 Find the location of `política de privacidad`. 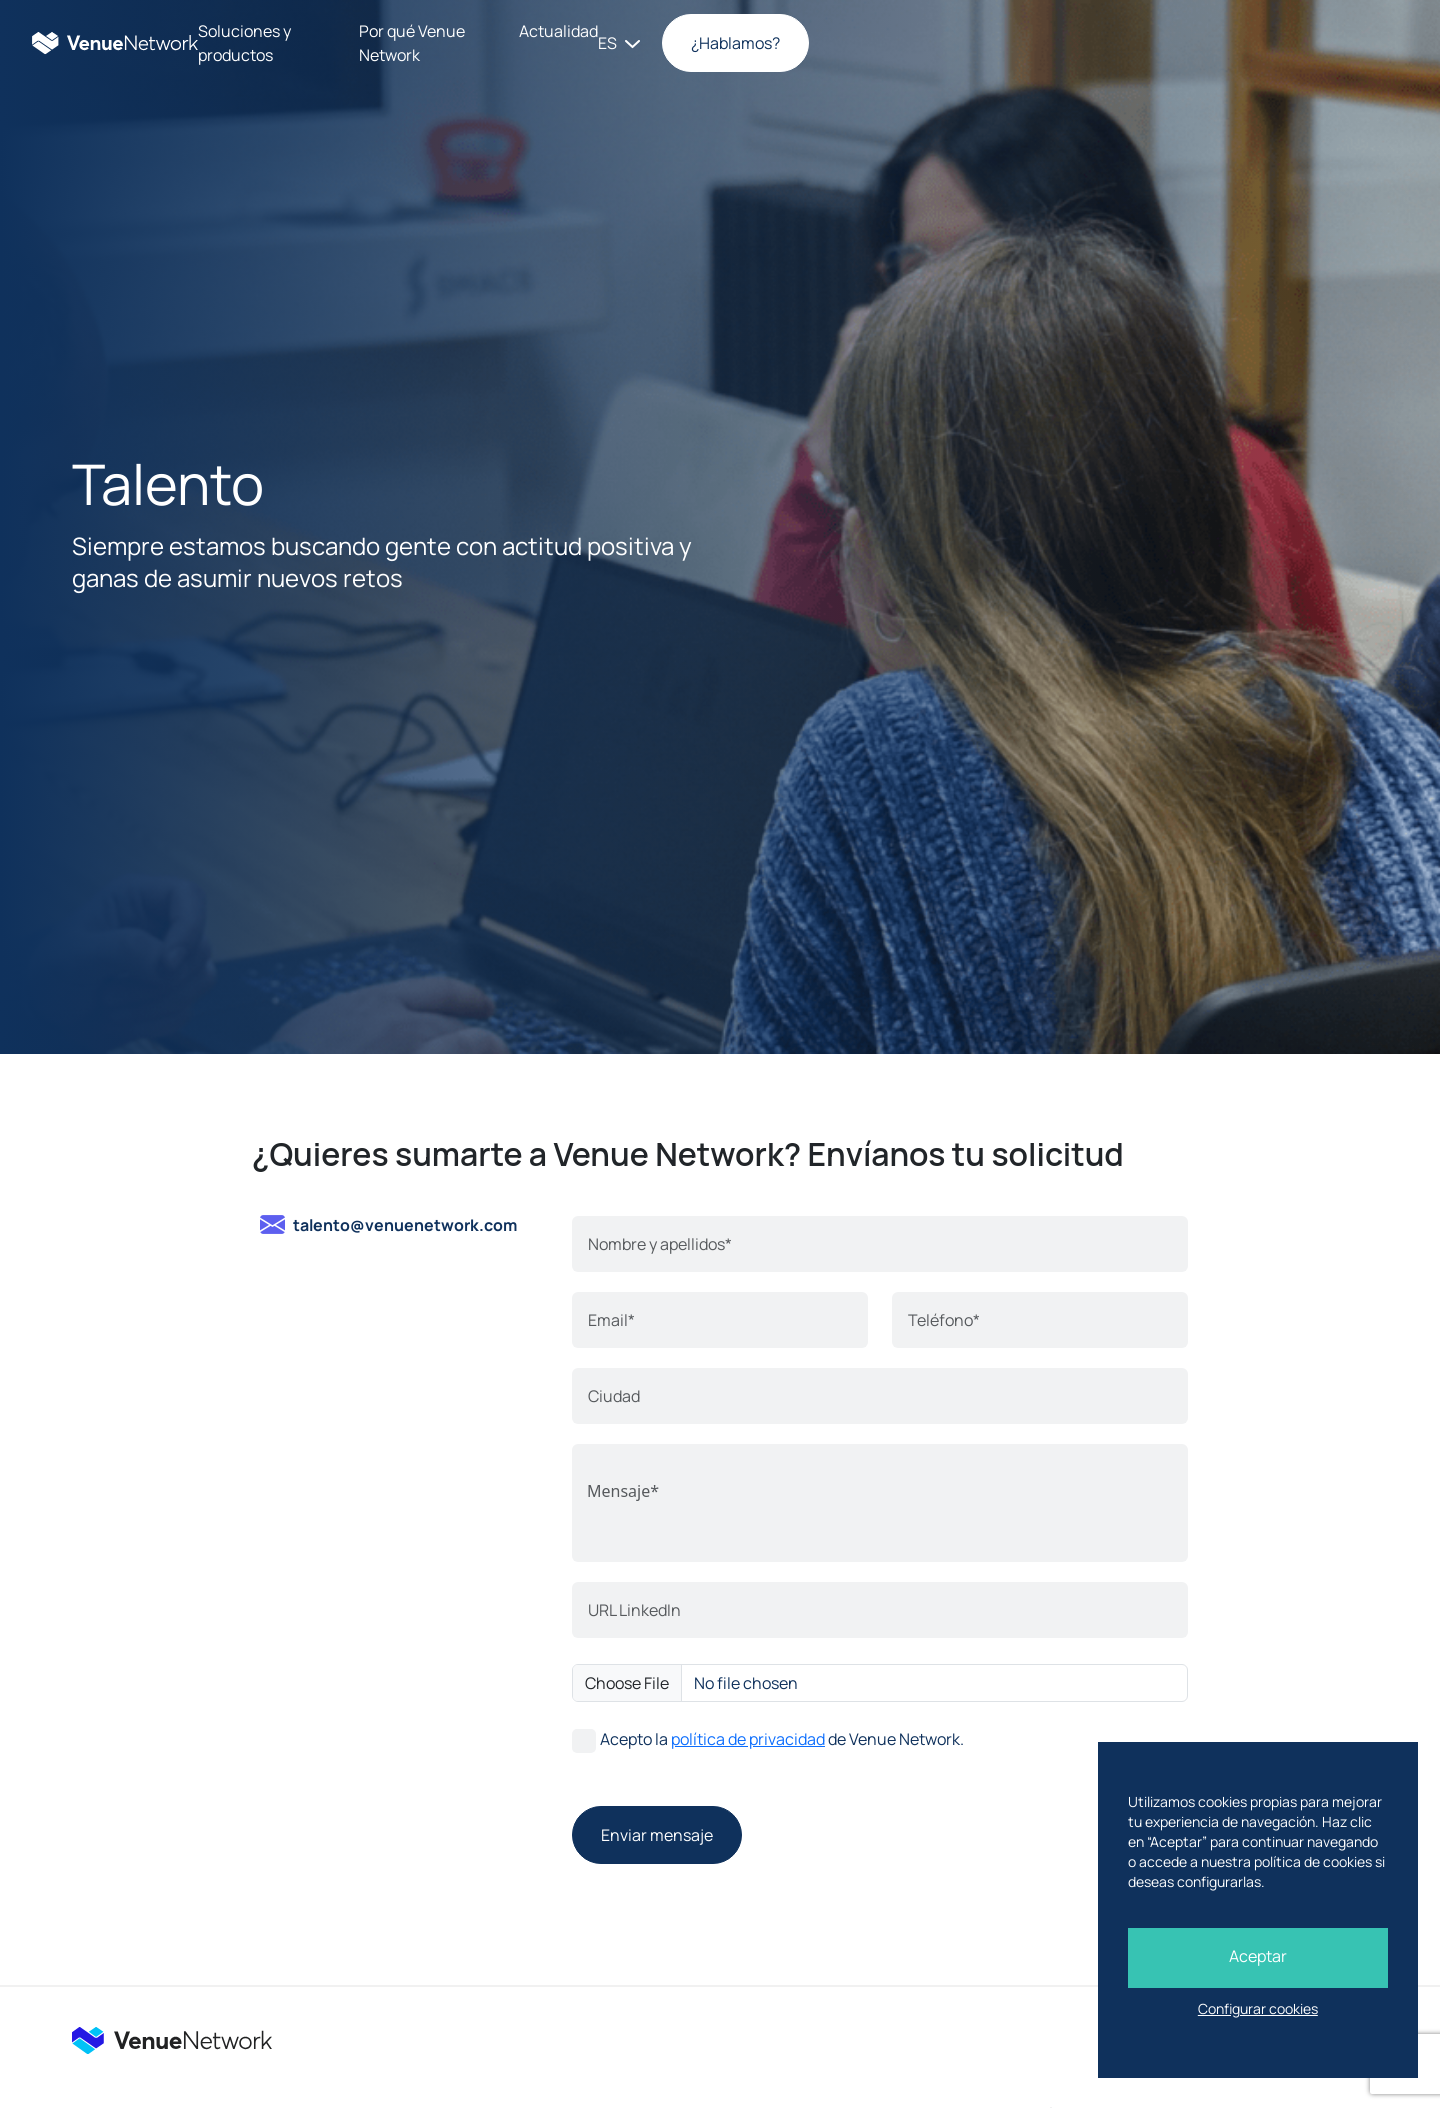

política de privacidad is located at coordinates (748, 1739).